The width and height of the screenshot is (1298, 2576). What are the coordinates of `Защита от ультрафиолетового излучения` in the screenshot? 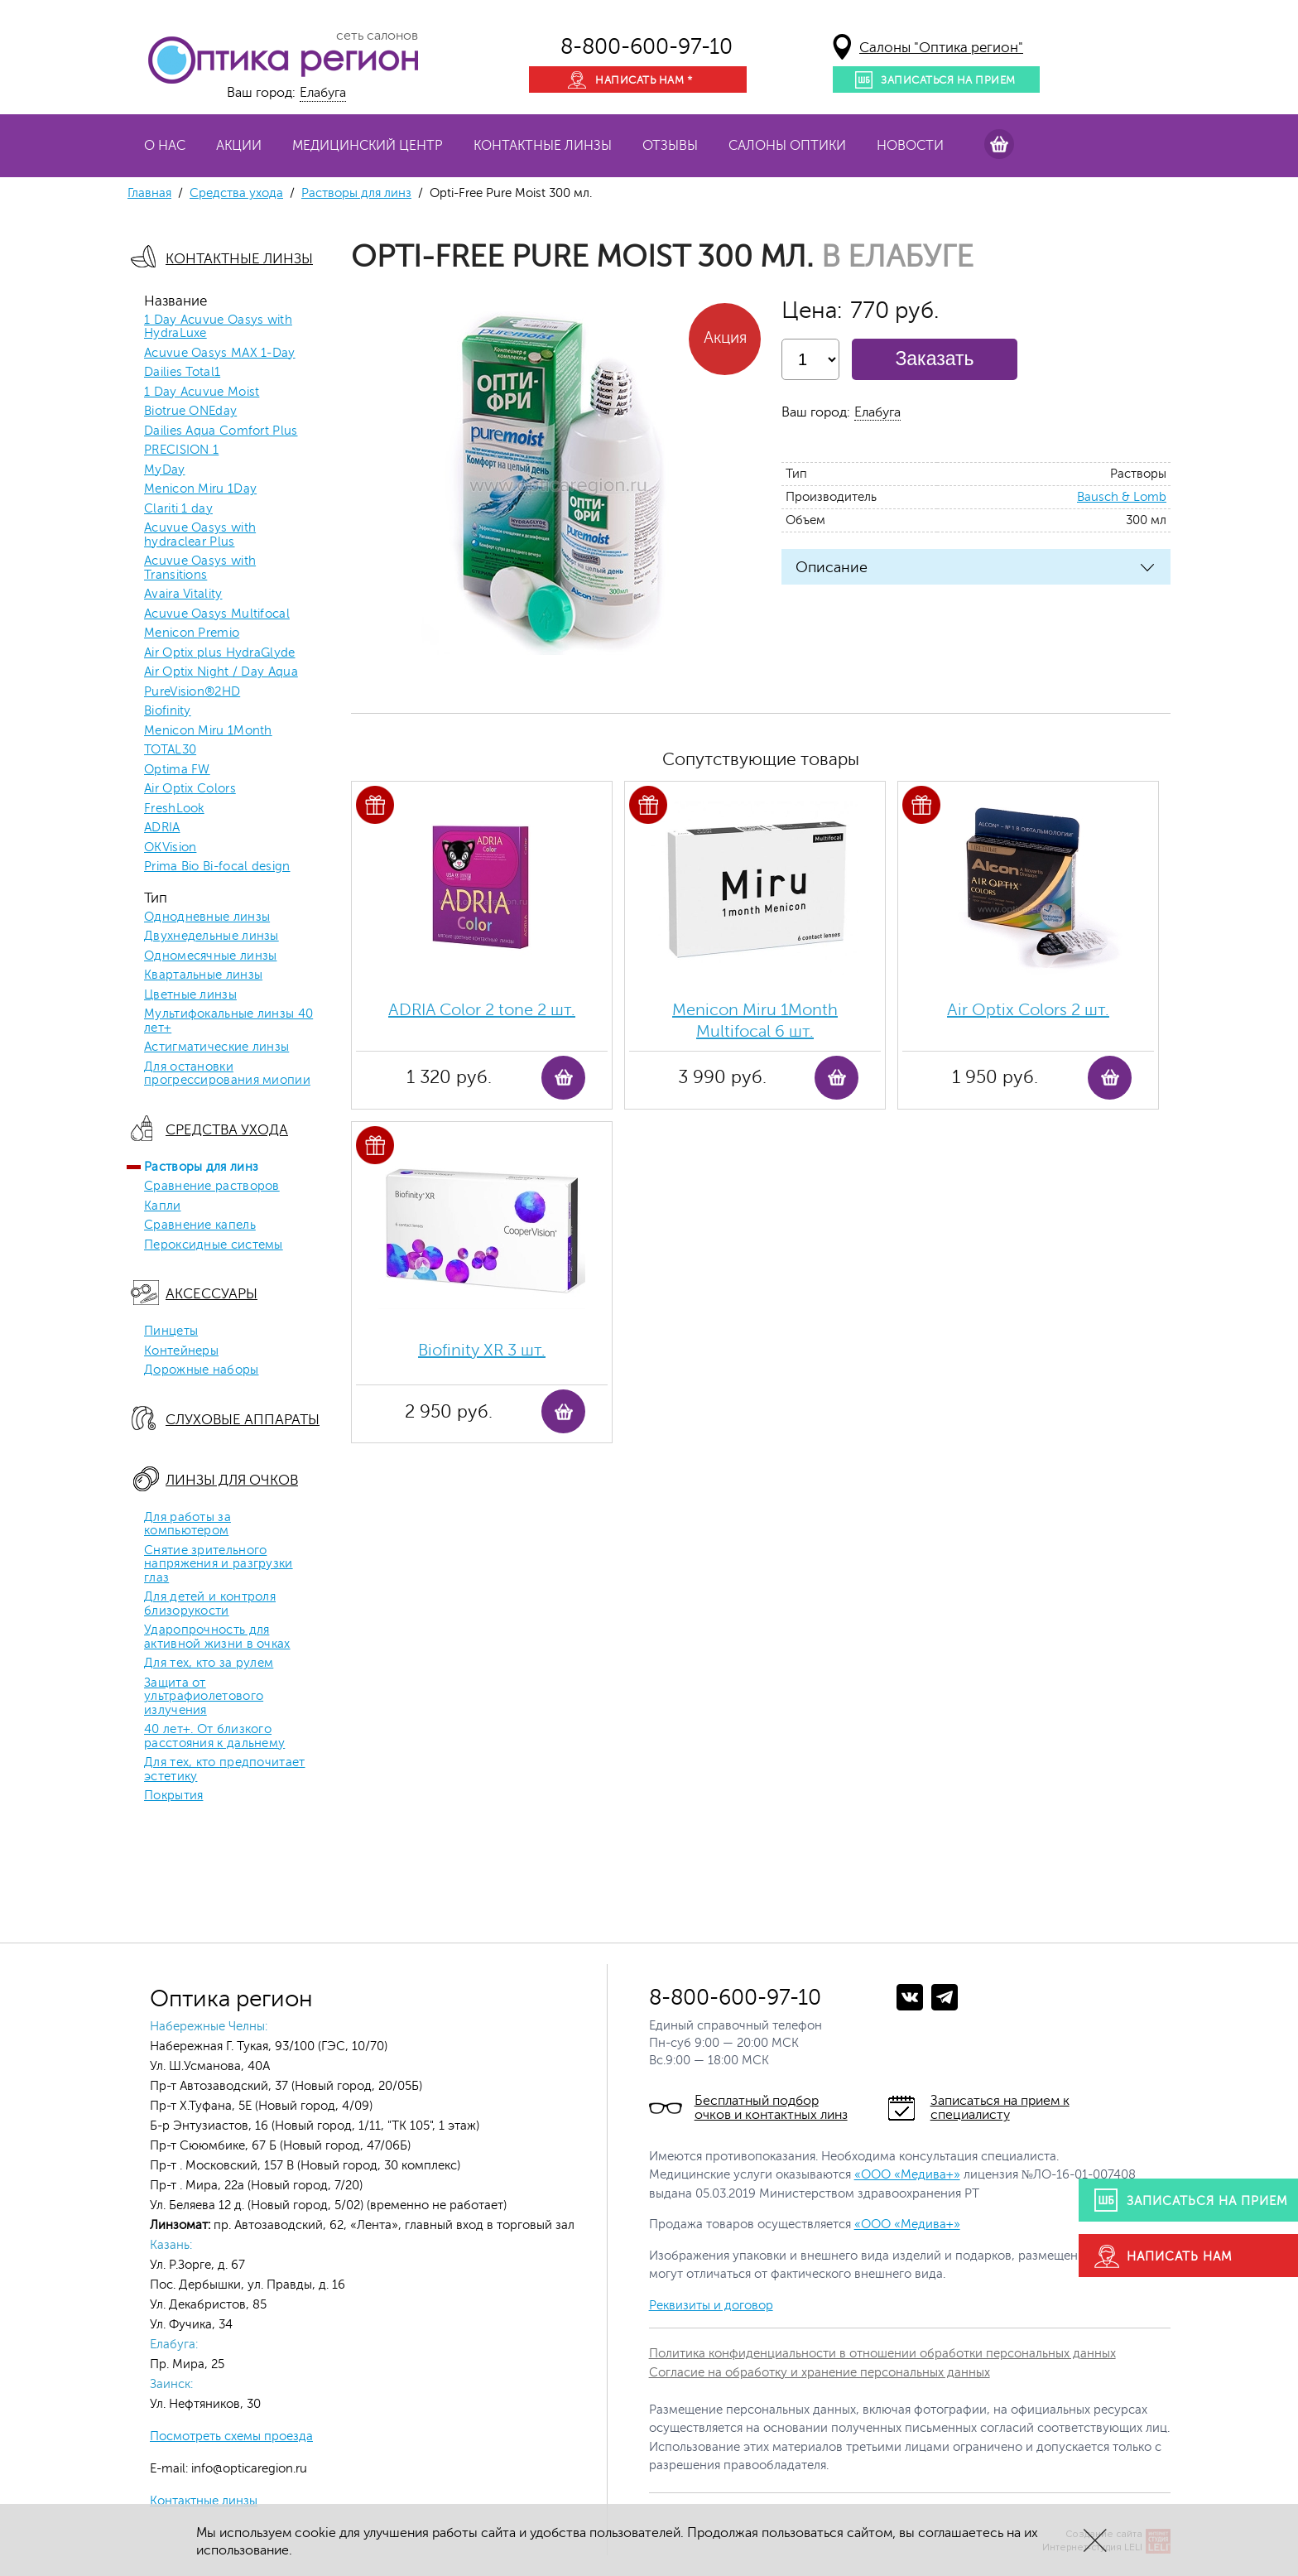 It's located at (203, 1697).